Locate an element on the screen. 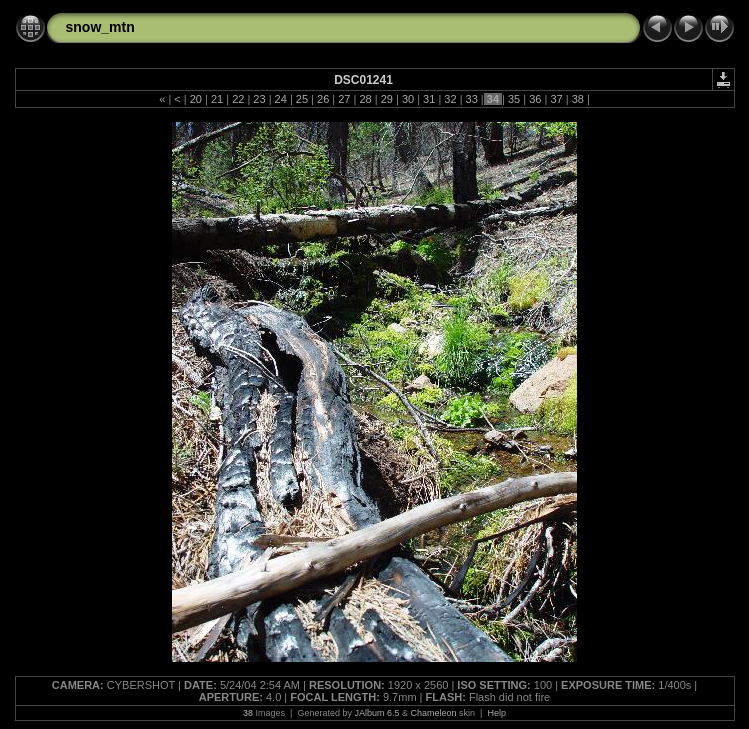  28 is located at coordinates (365, 99).